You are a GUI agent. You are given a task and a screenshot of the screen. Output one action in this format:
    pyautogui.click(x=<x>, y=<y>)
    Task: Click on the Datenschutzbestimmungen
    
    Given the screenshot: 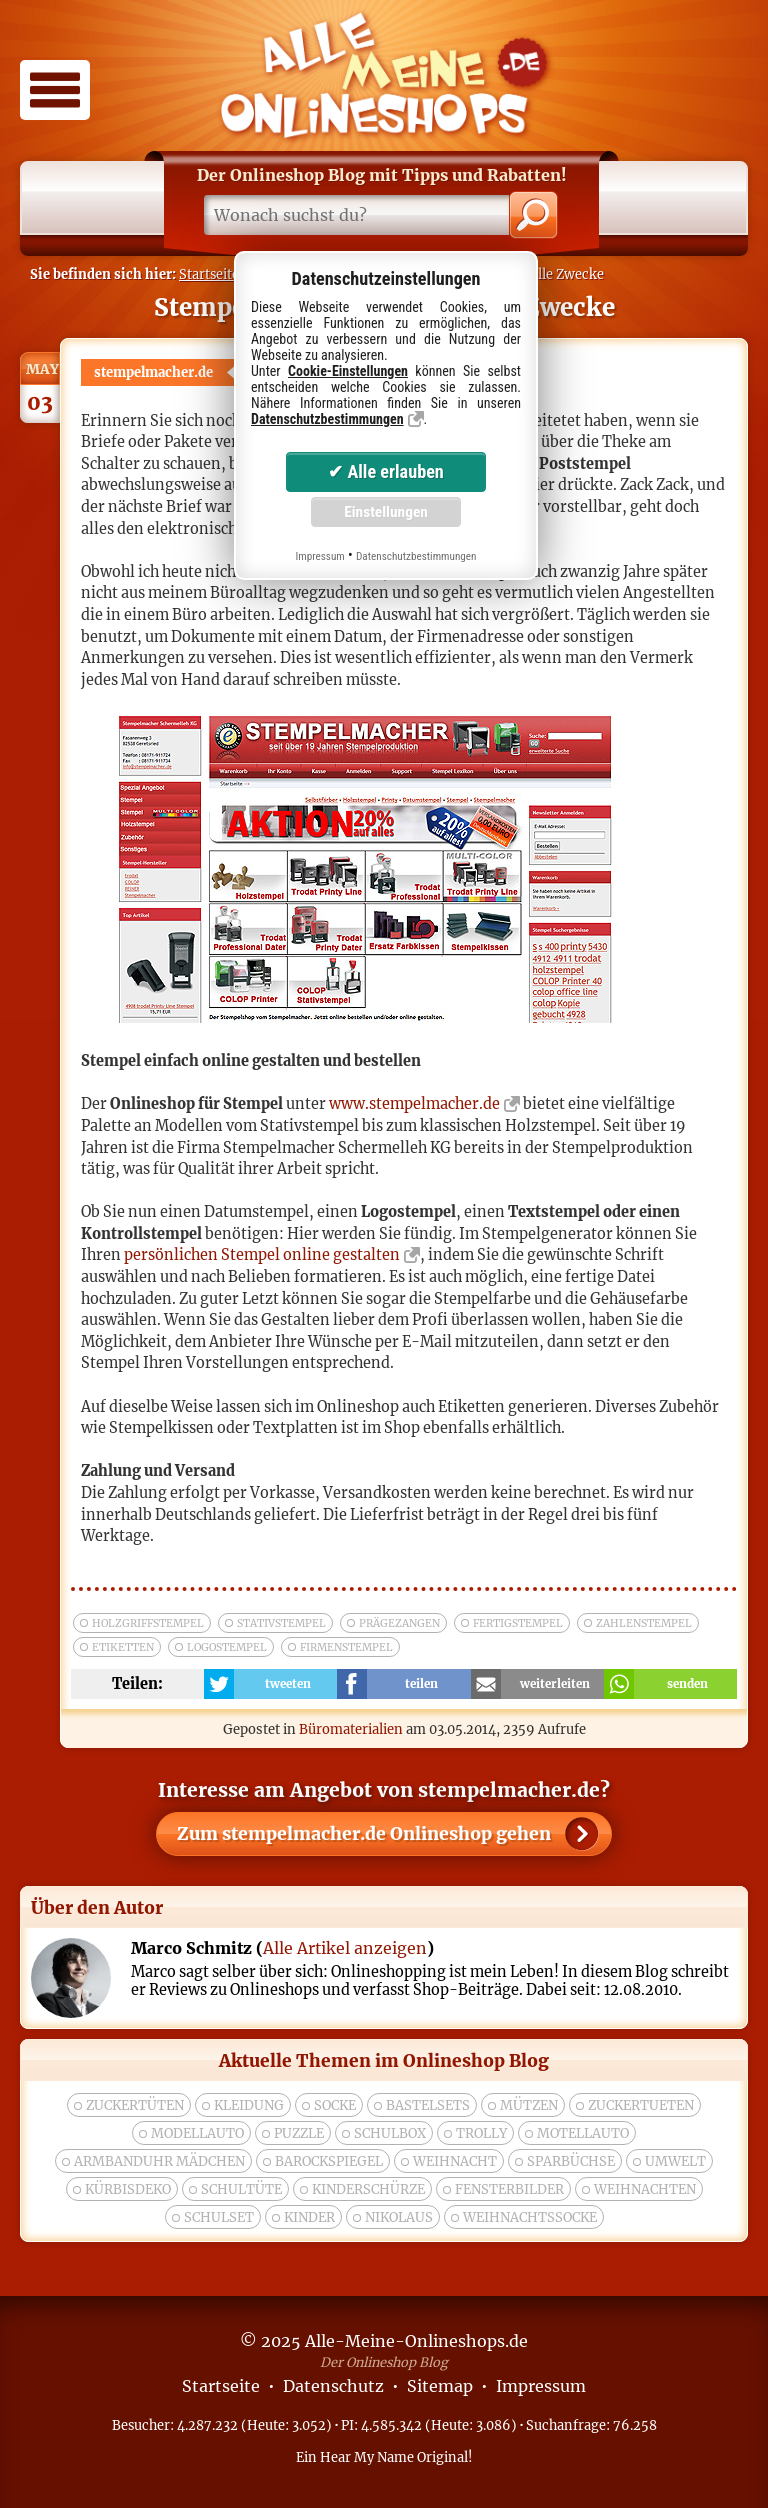 What is the action you would take?
    pyautogui.click(x=327, y=419)
    